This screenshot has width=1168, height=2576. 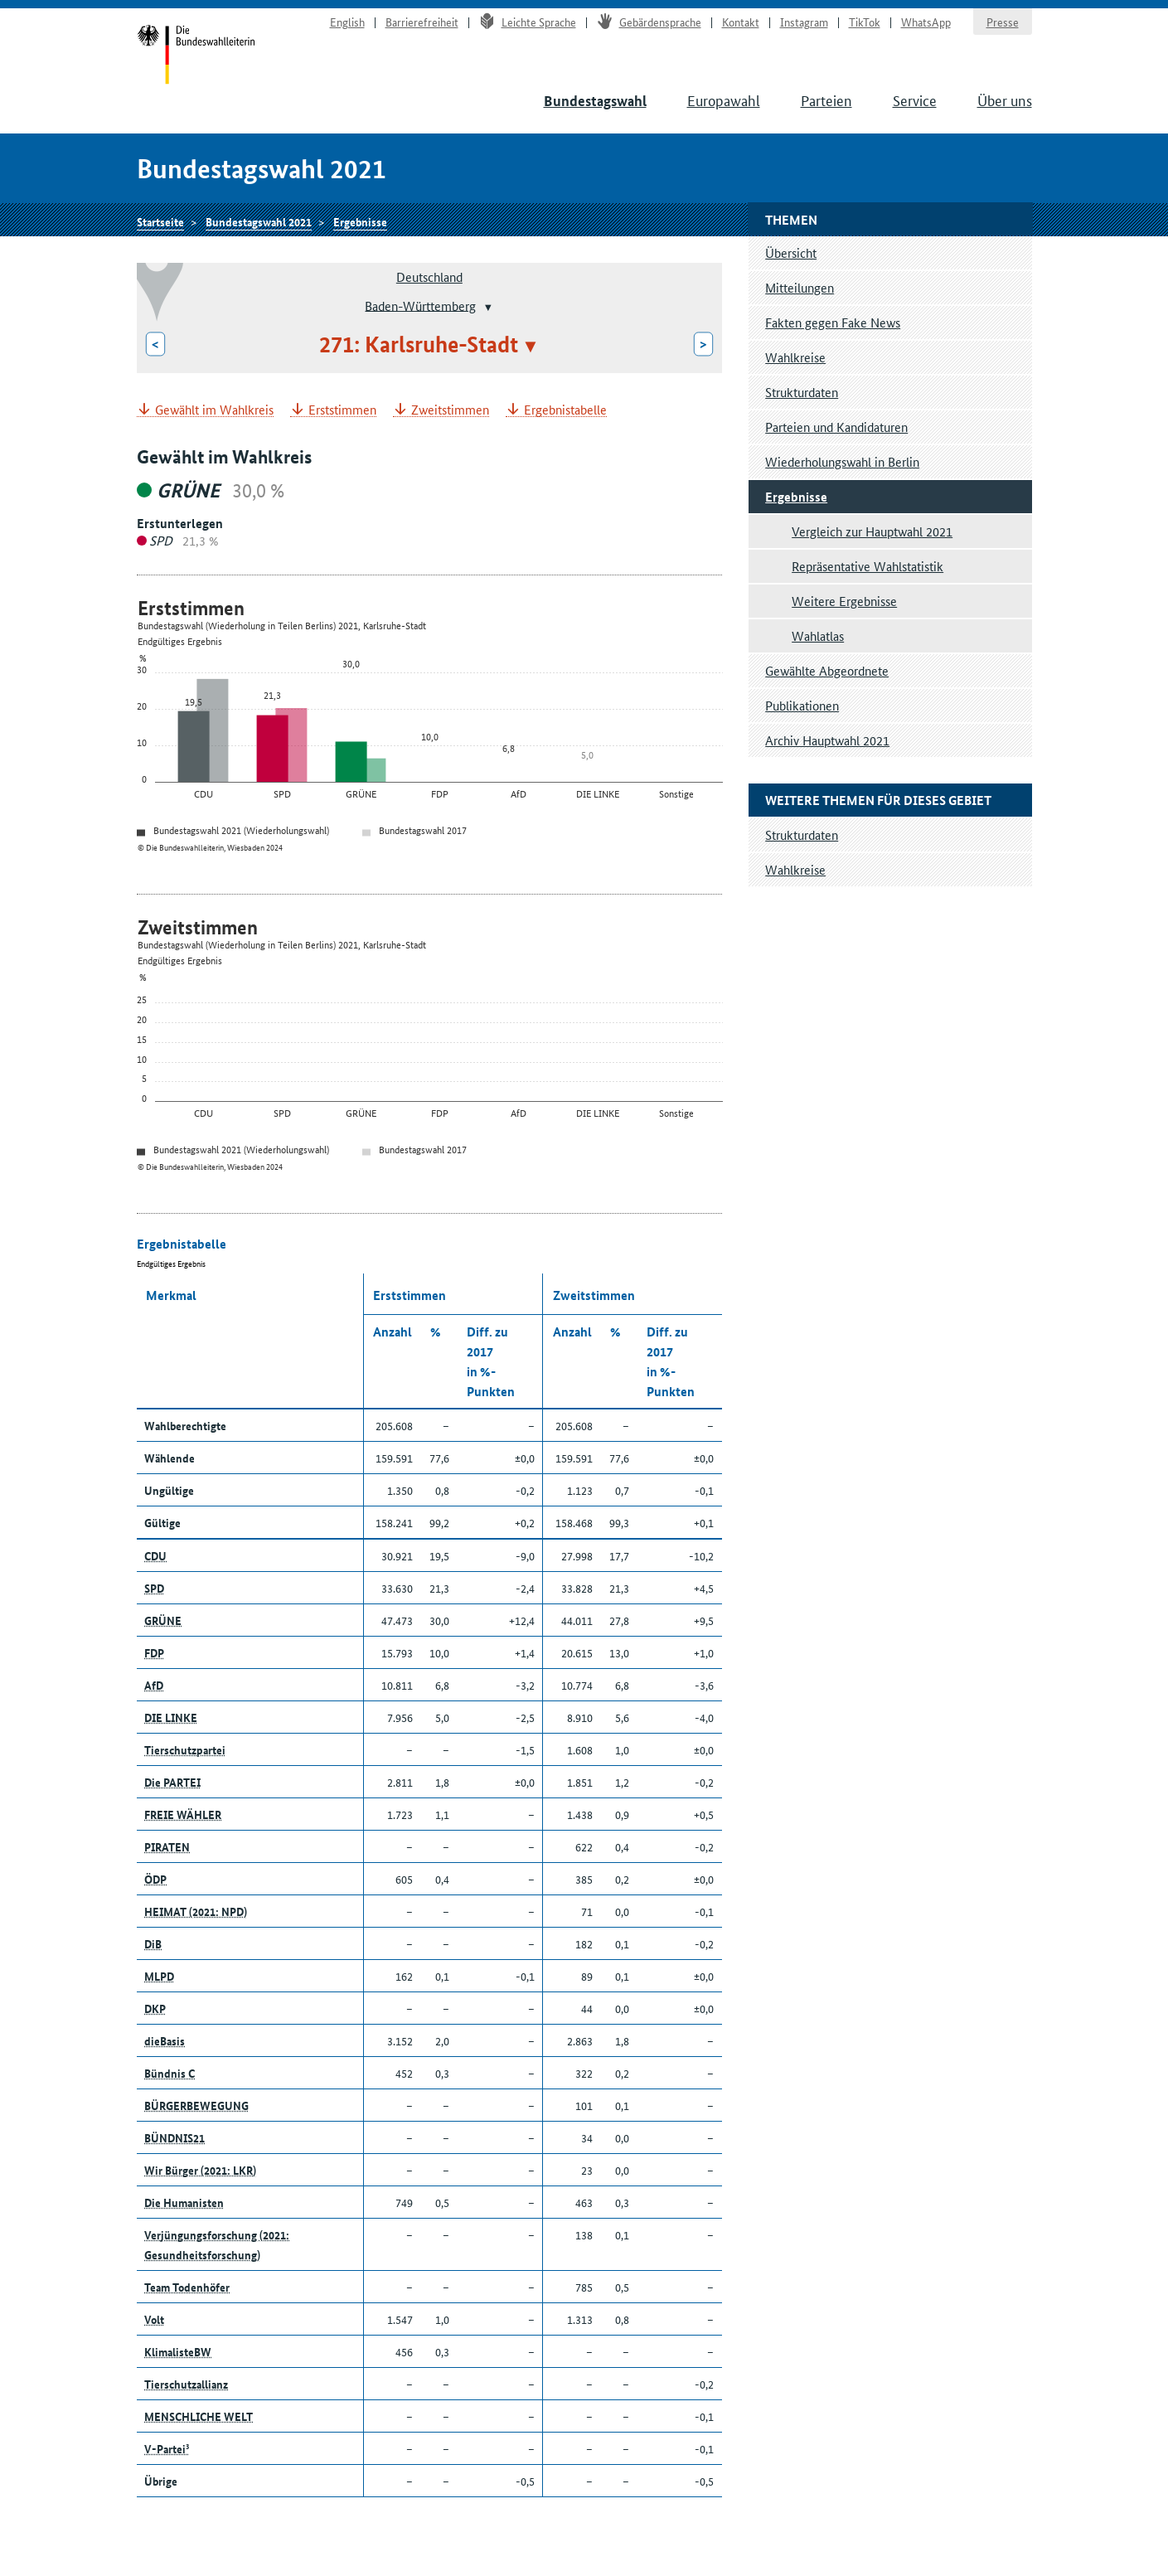 I want to click on Vergleich zur Hauptwahl 2021, so click(x=872, y=531).